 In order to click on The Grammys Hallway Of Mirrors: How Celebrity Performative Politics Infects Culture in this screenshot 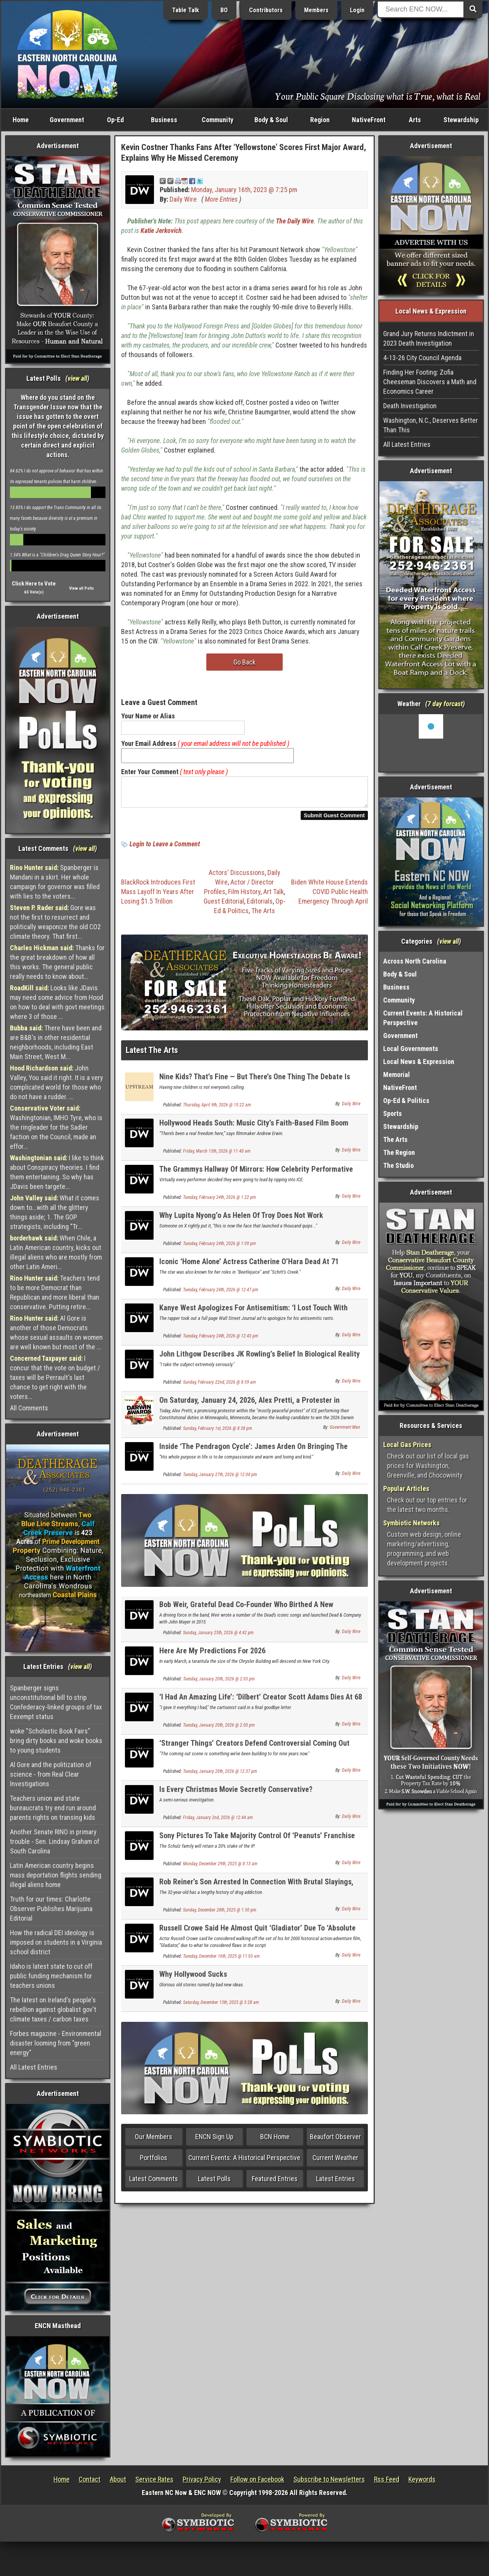, I will do `click(256, 1178)`.